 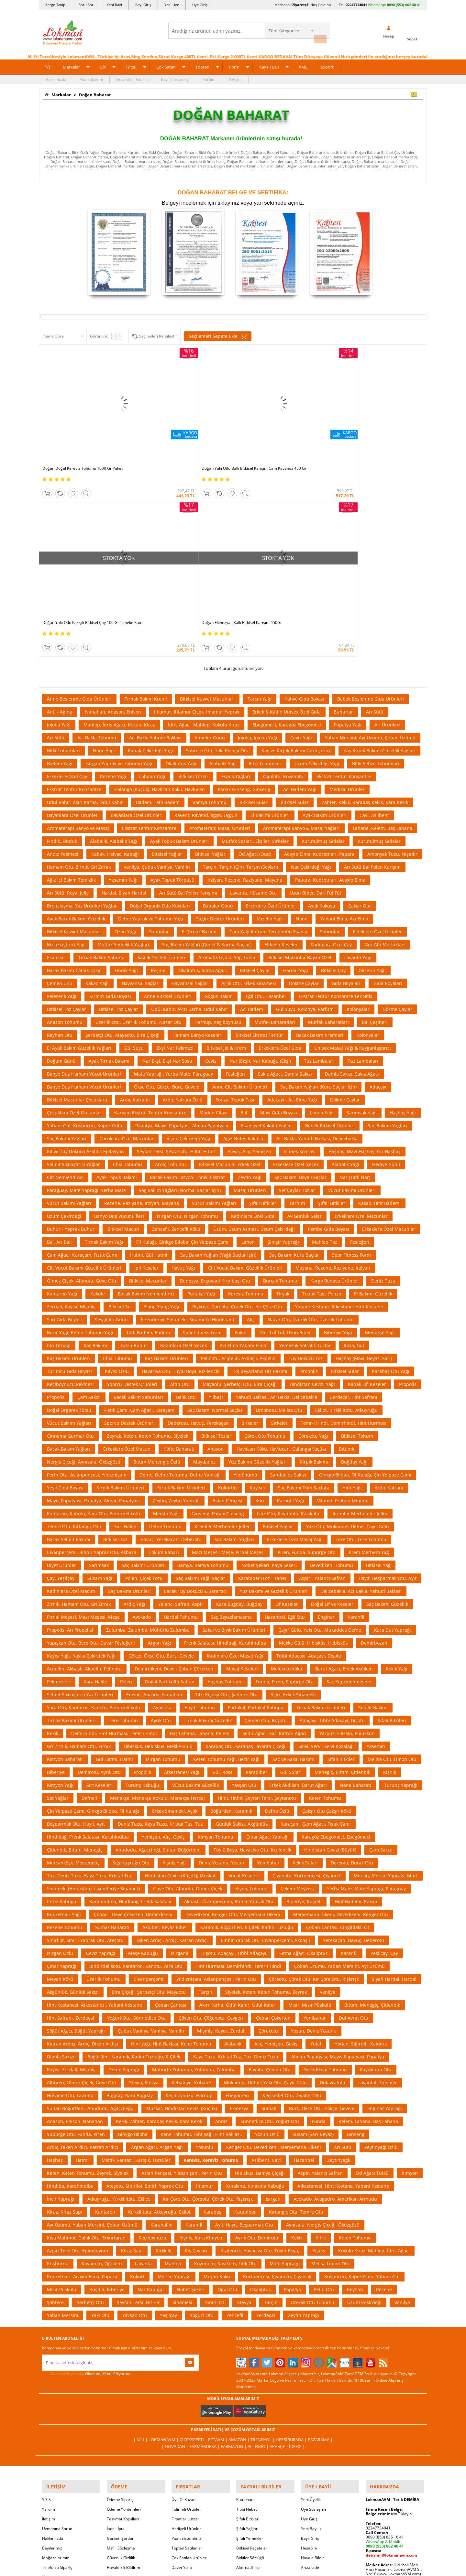 What do you see at coordinates (97, 787) in the screenshot?
I see `Kakao Yağı` at bounding box center [97, 787].